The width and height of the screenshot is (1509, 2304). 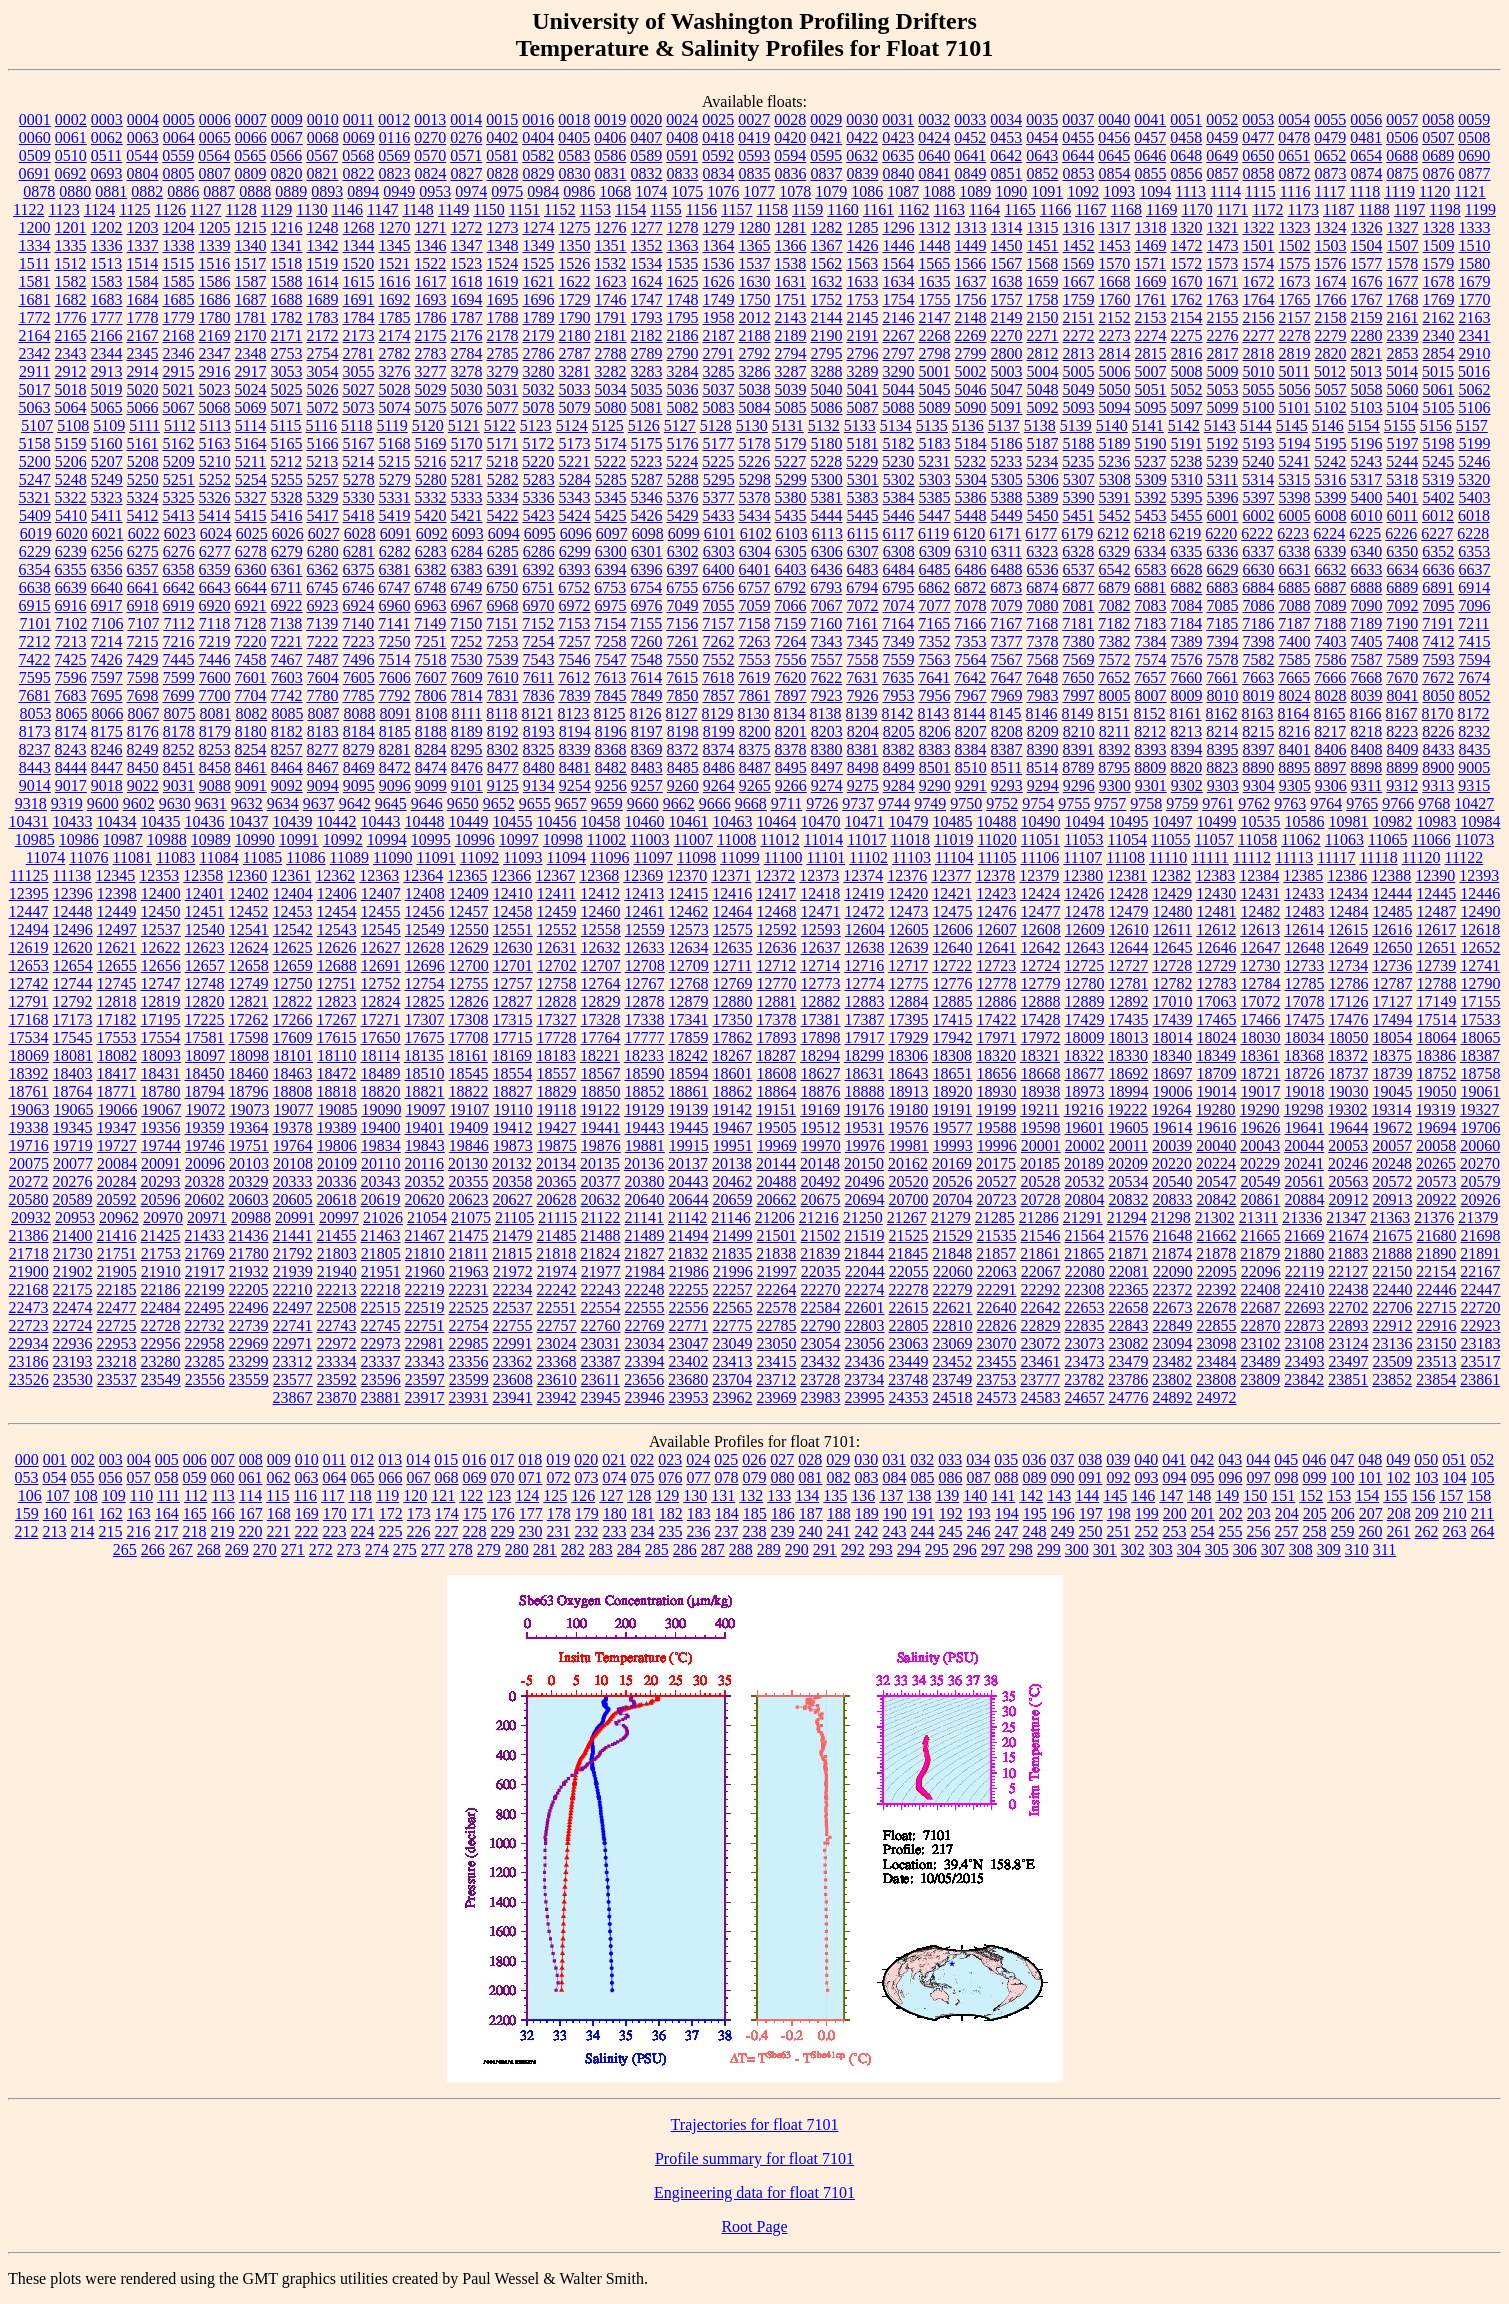 I want to click on 20528, so click(x=1041, y=1181).